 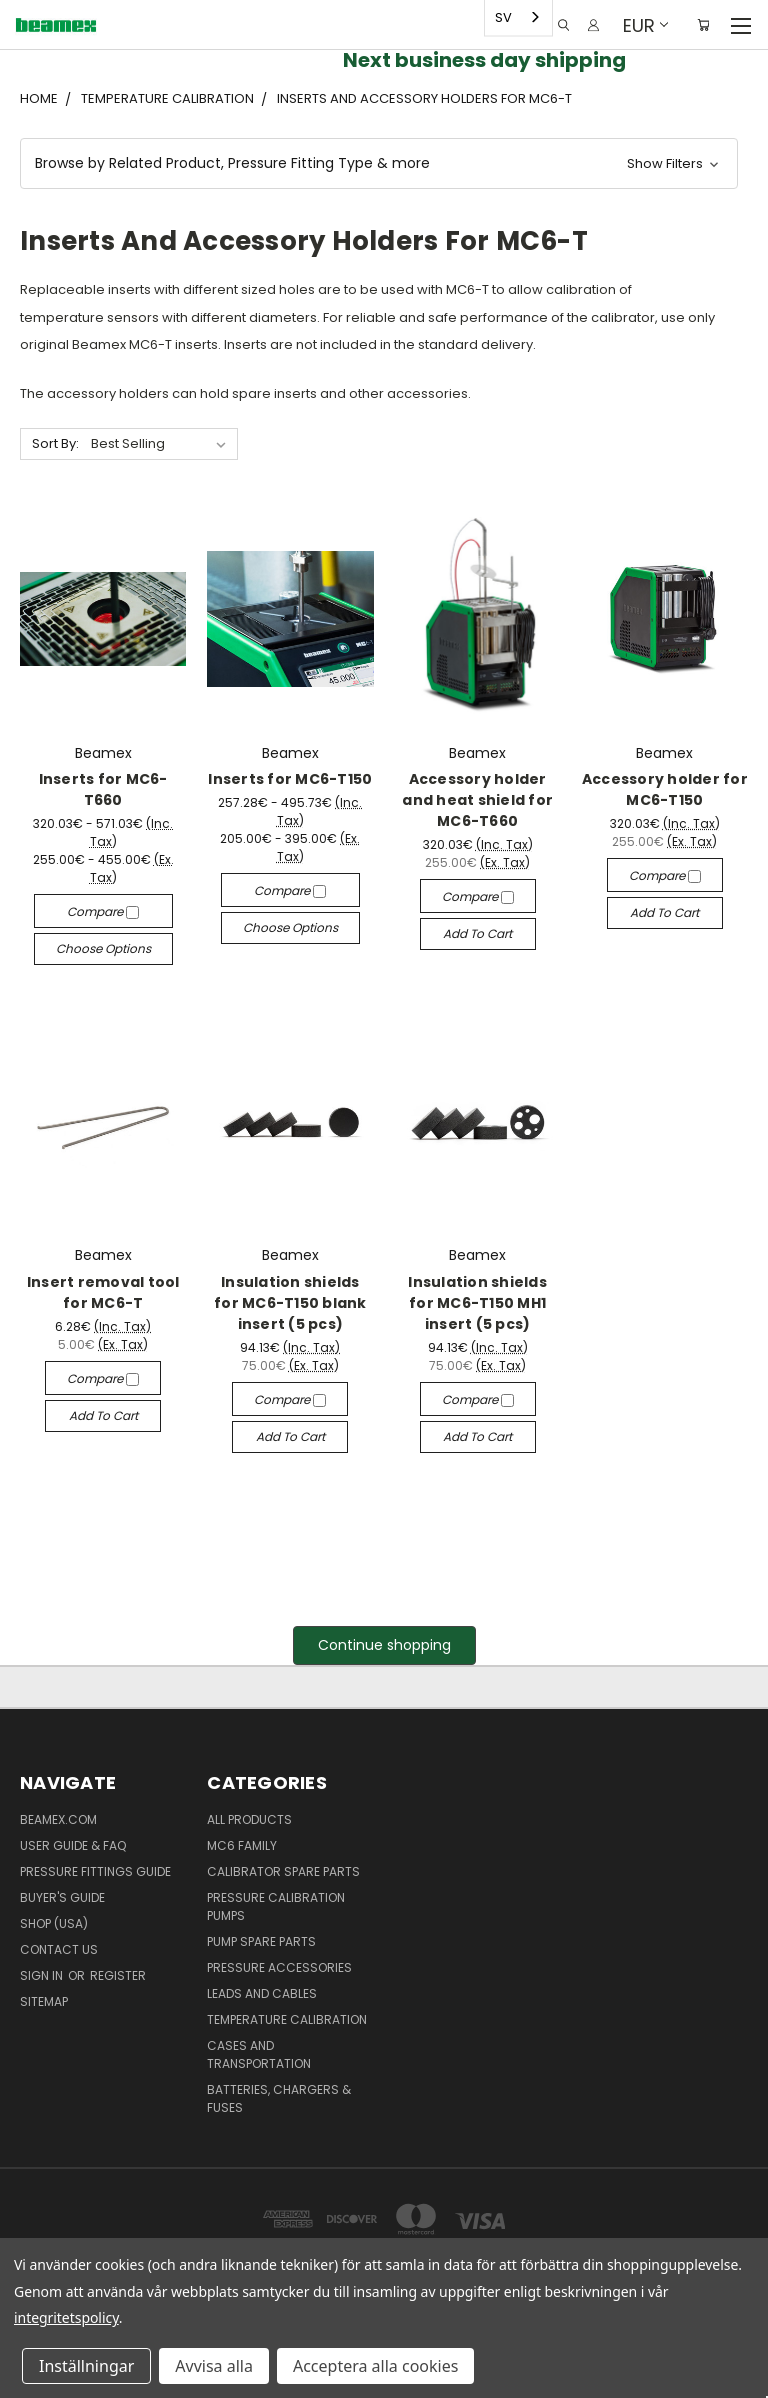 What do you see at coordinates (103, 948) in the screenshot?
I see `Choose Options` at bounding box center [103, 948].